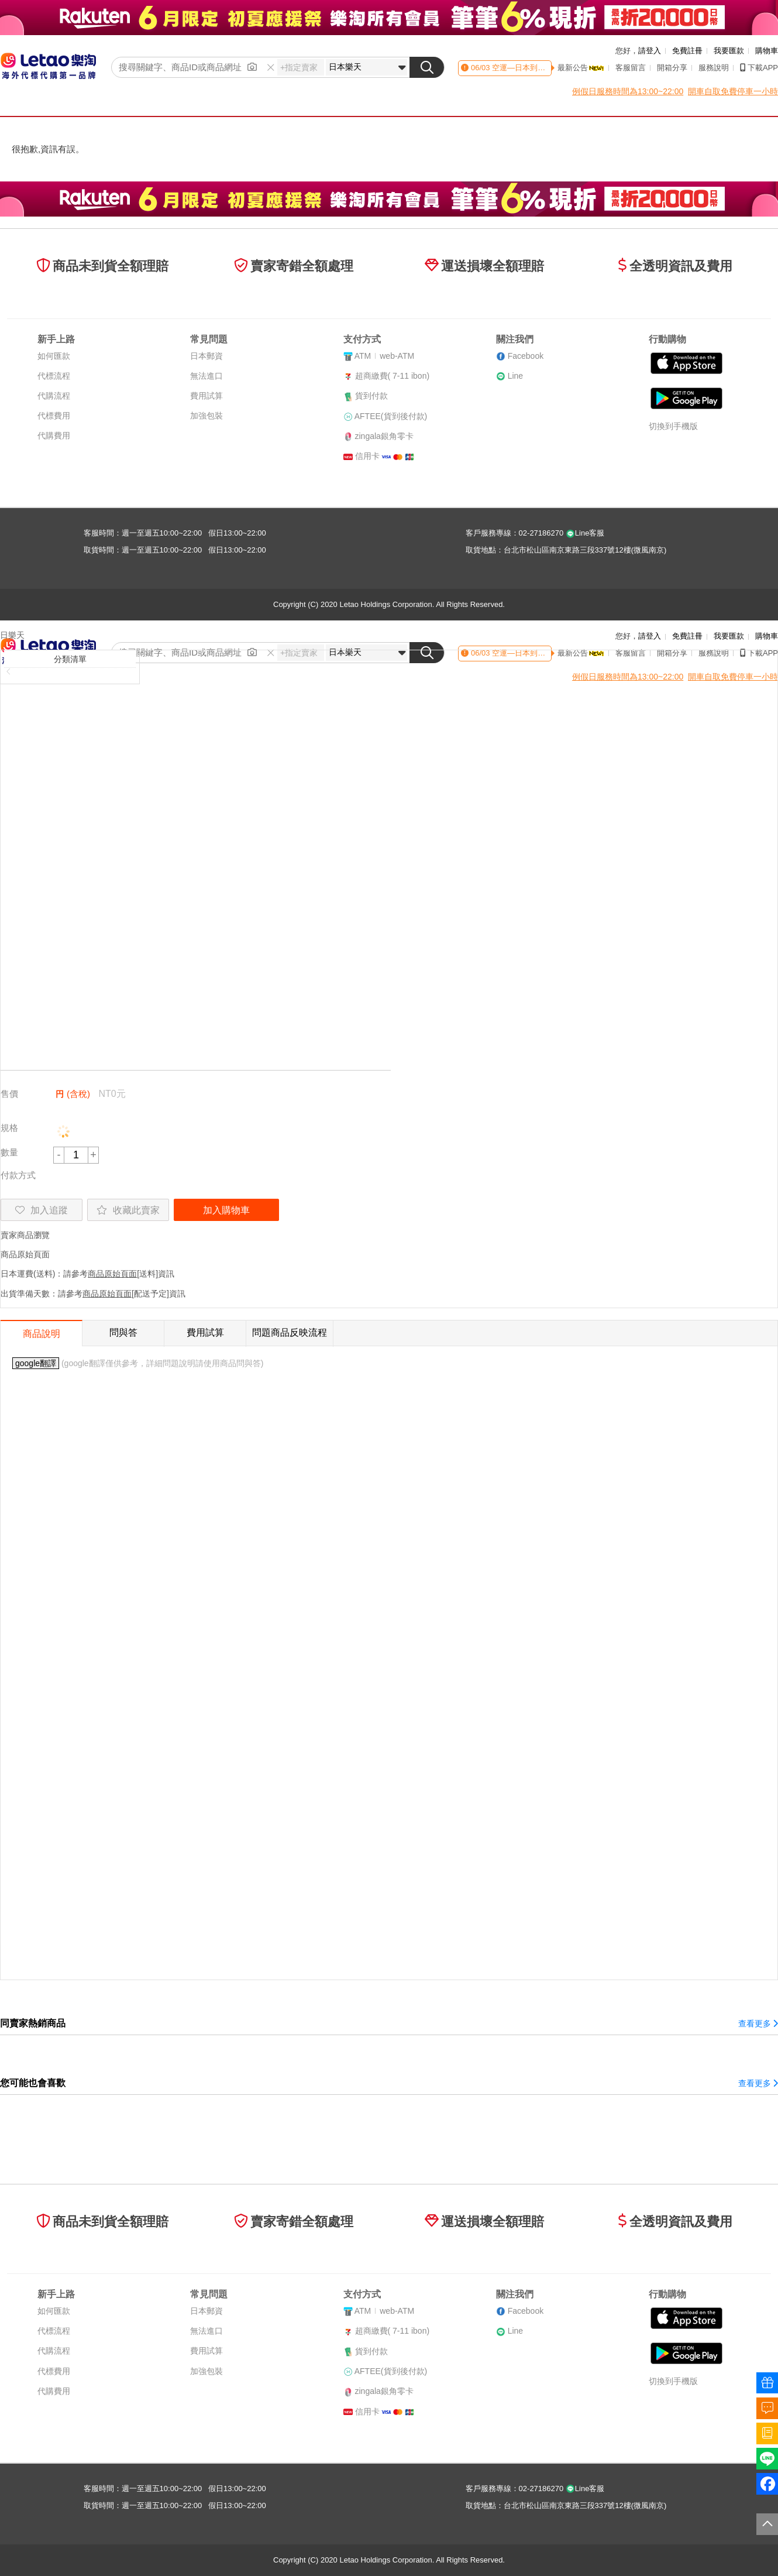 The height and width of the screenshot is (2576, 778). Describe the element at coordinates (630, 67) in the screenshot. I see `客服留言` at that location.